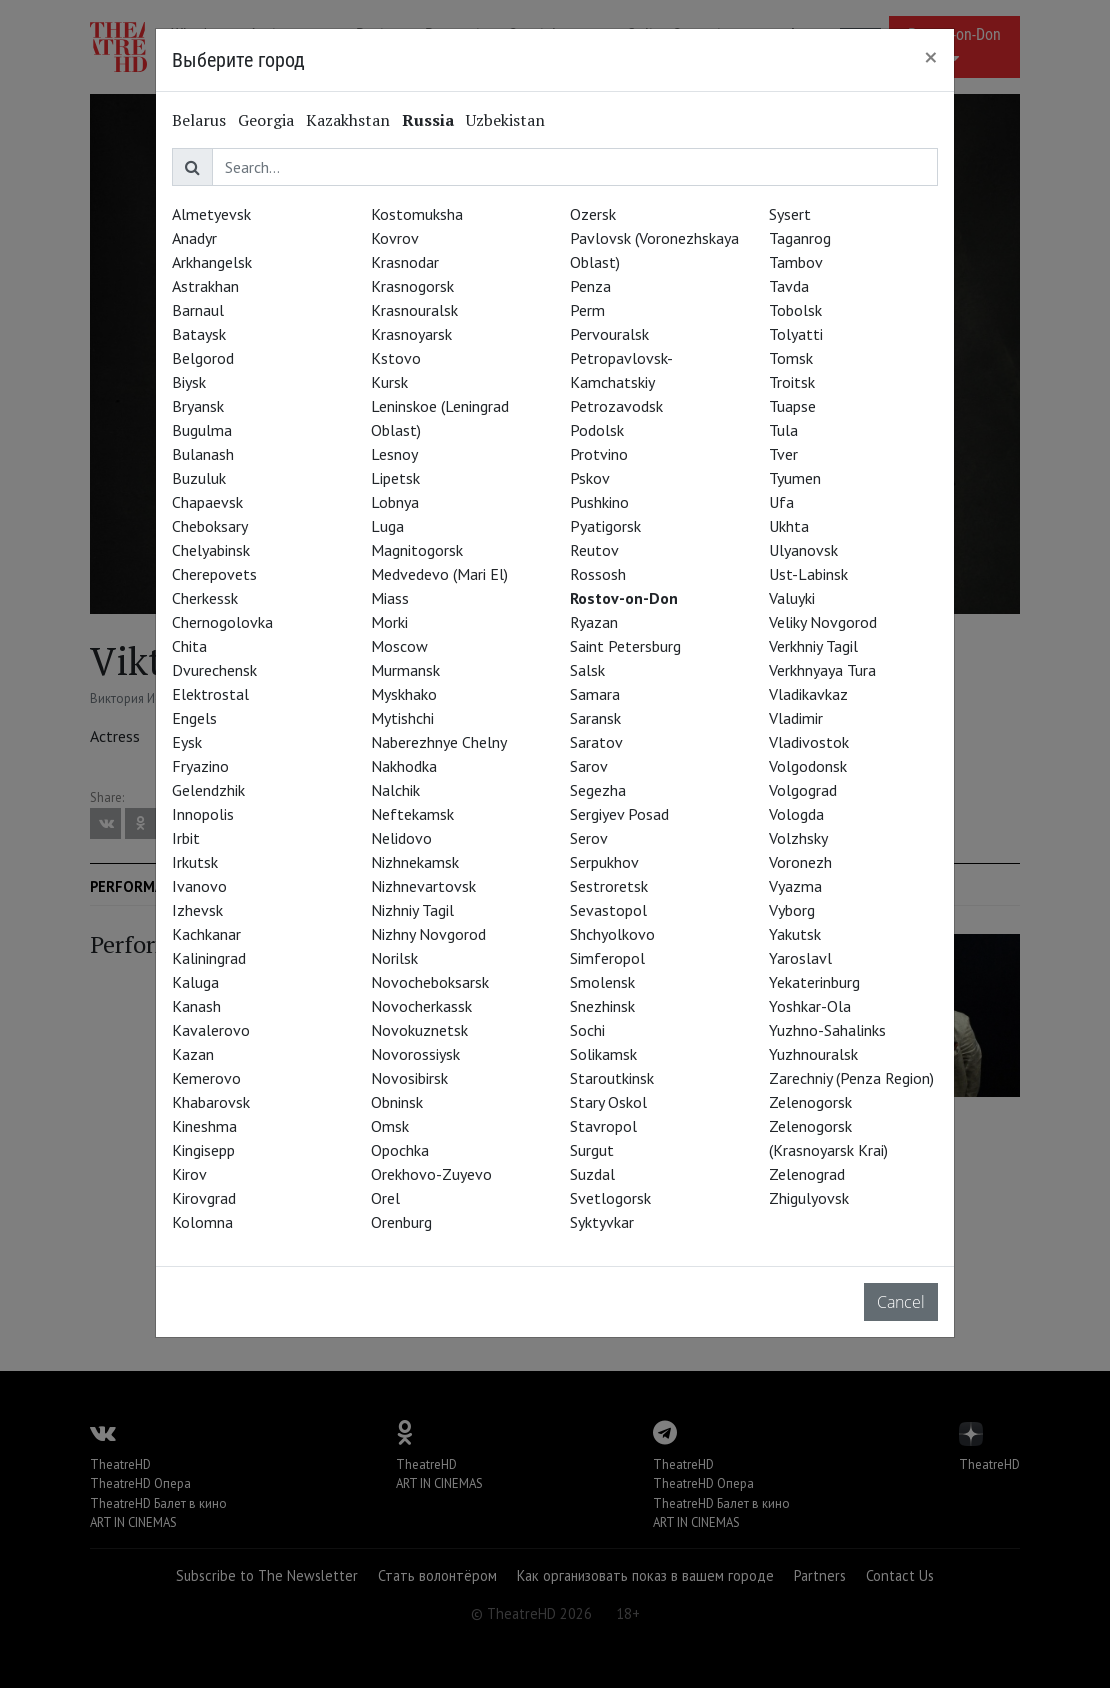 This screenshot has width=1110, height=1688. Describe the element at coordinates (439, 574) in the screenshot. I see `Medvedevo (Mari El)` at that location.